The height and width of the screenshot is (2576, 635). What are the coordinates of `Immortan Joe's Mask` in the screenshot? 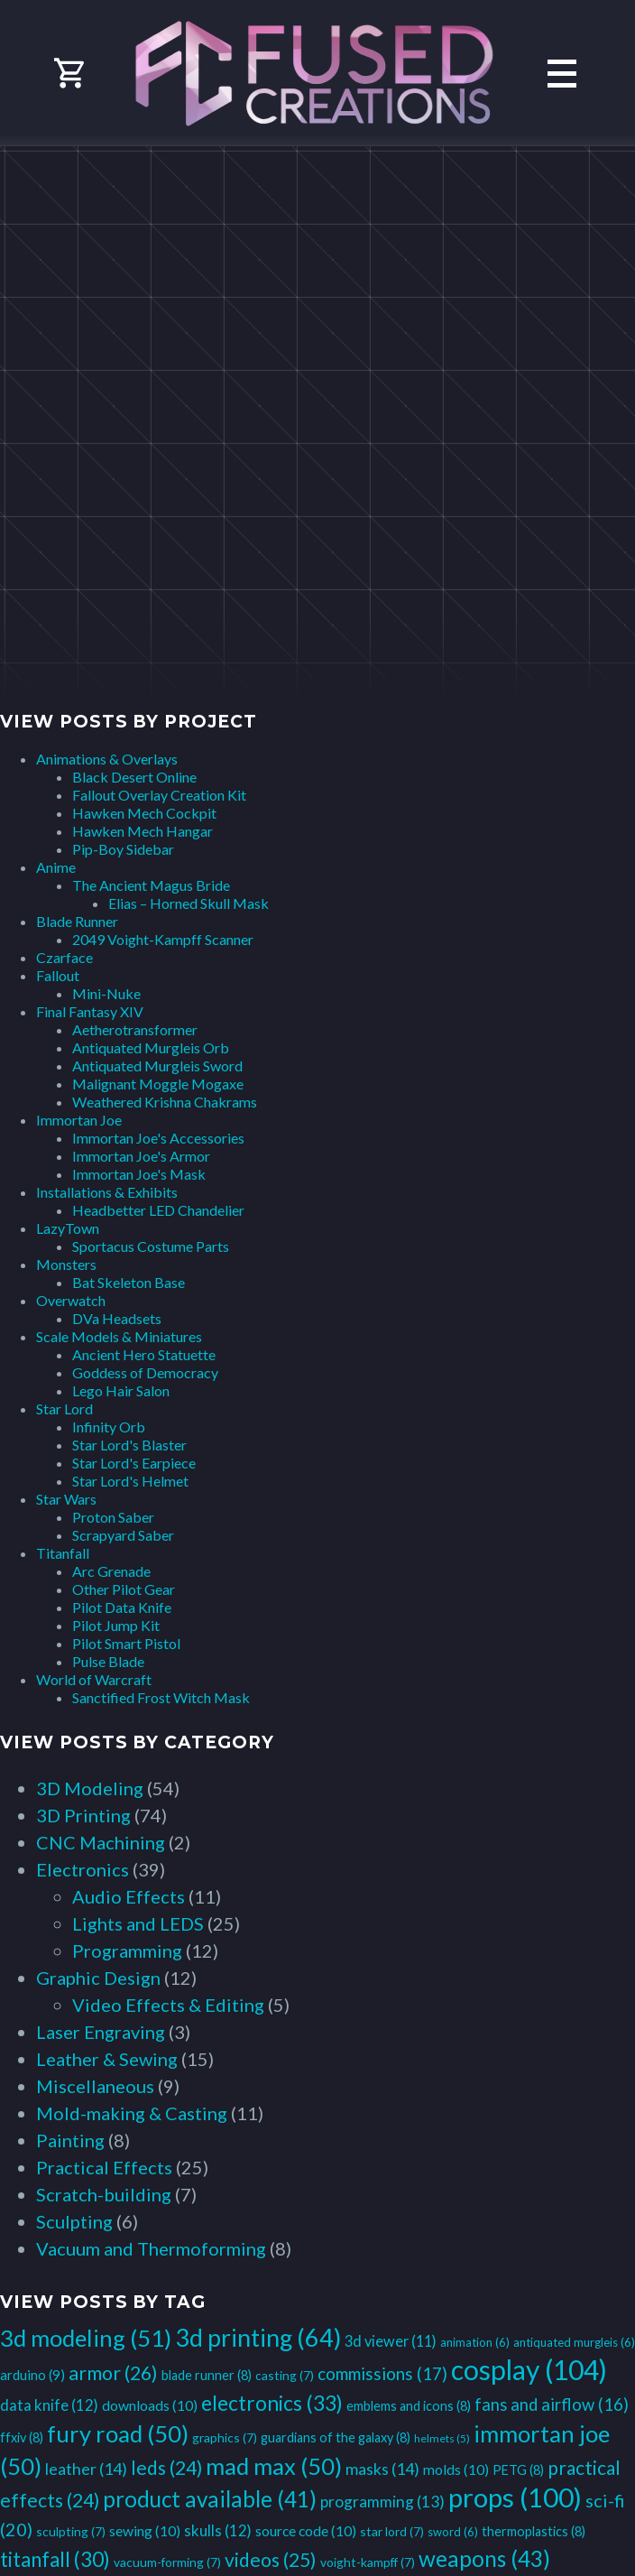 It's located at (139, 1173).